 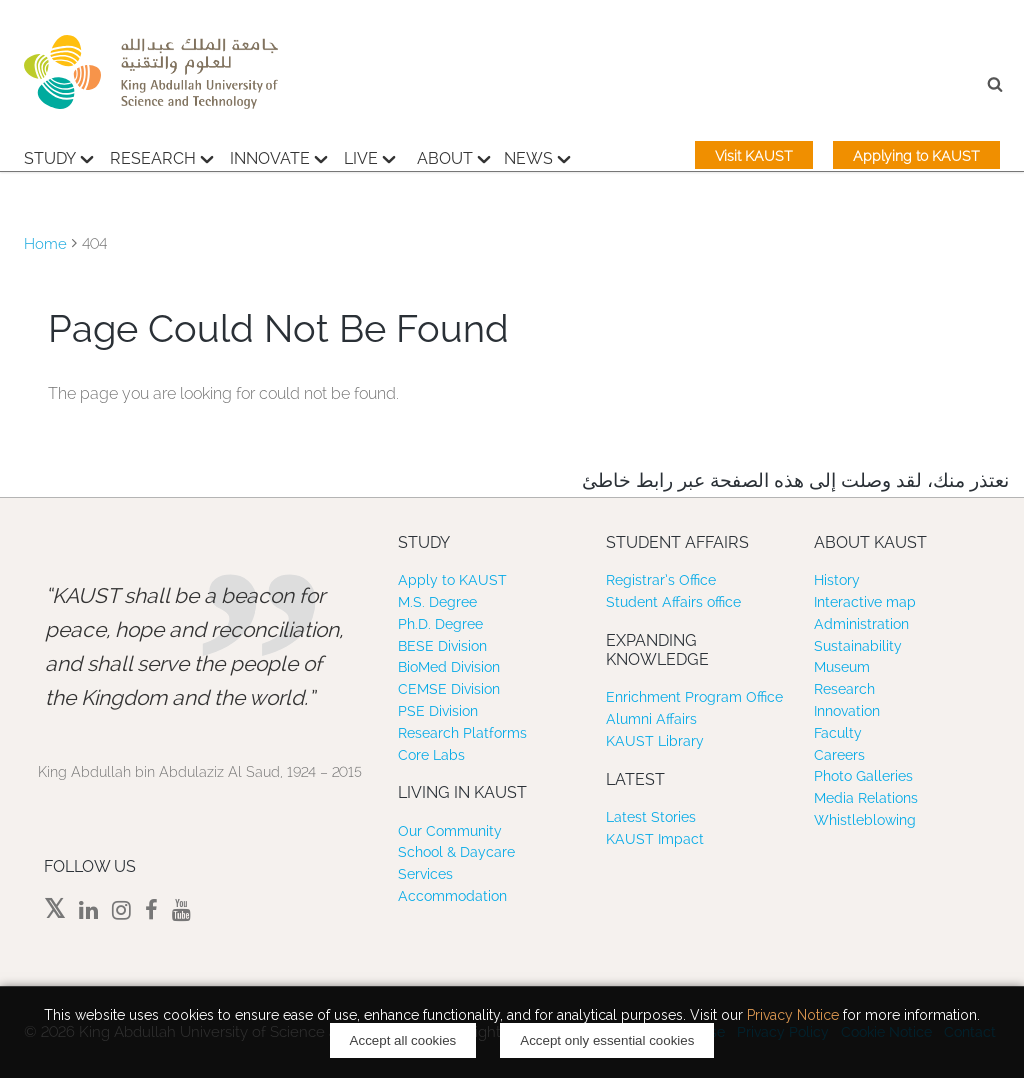 What do you see at coordinates (452, 580) in the screenshot?
I see `Apply to KAUST` at bounding box center [452, 580].